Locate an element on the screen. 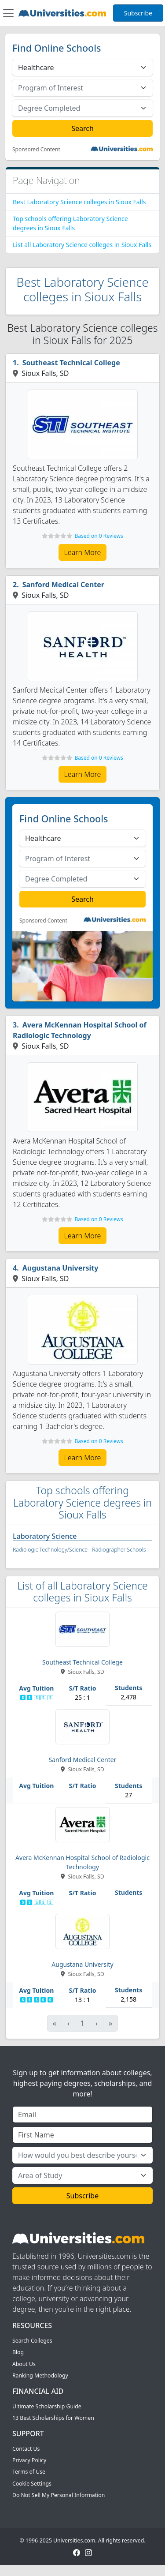  Privacy Policy is located at coordinates (29, 2460).